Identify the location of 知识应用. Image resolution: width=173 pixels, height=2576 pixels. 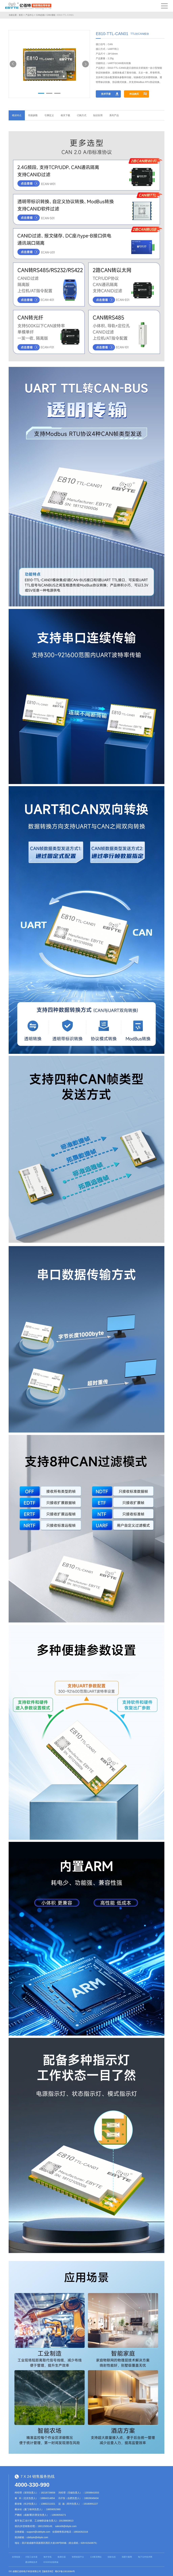
(98, 115).